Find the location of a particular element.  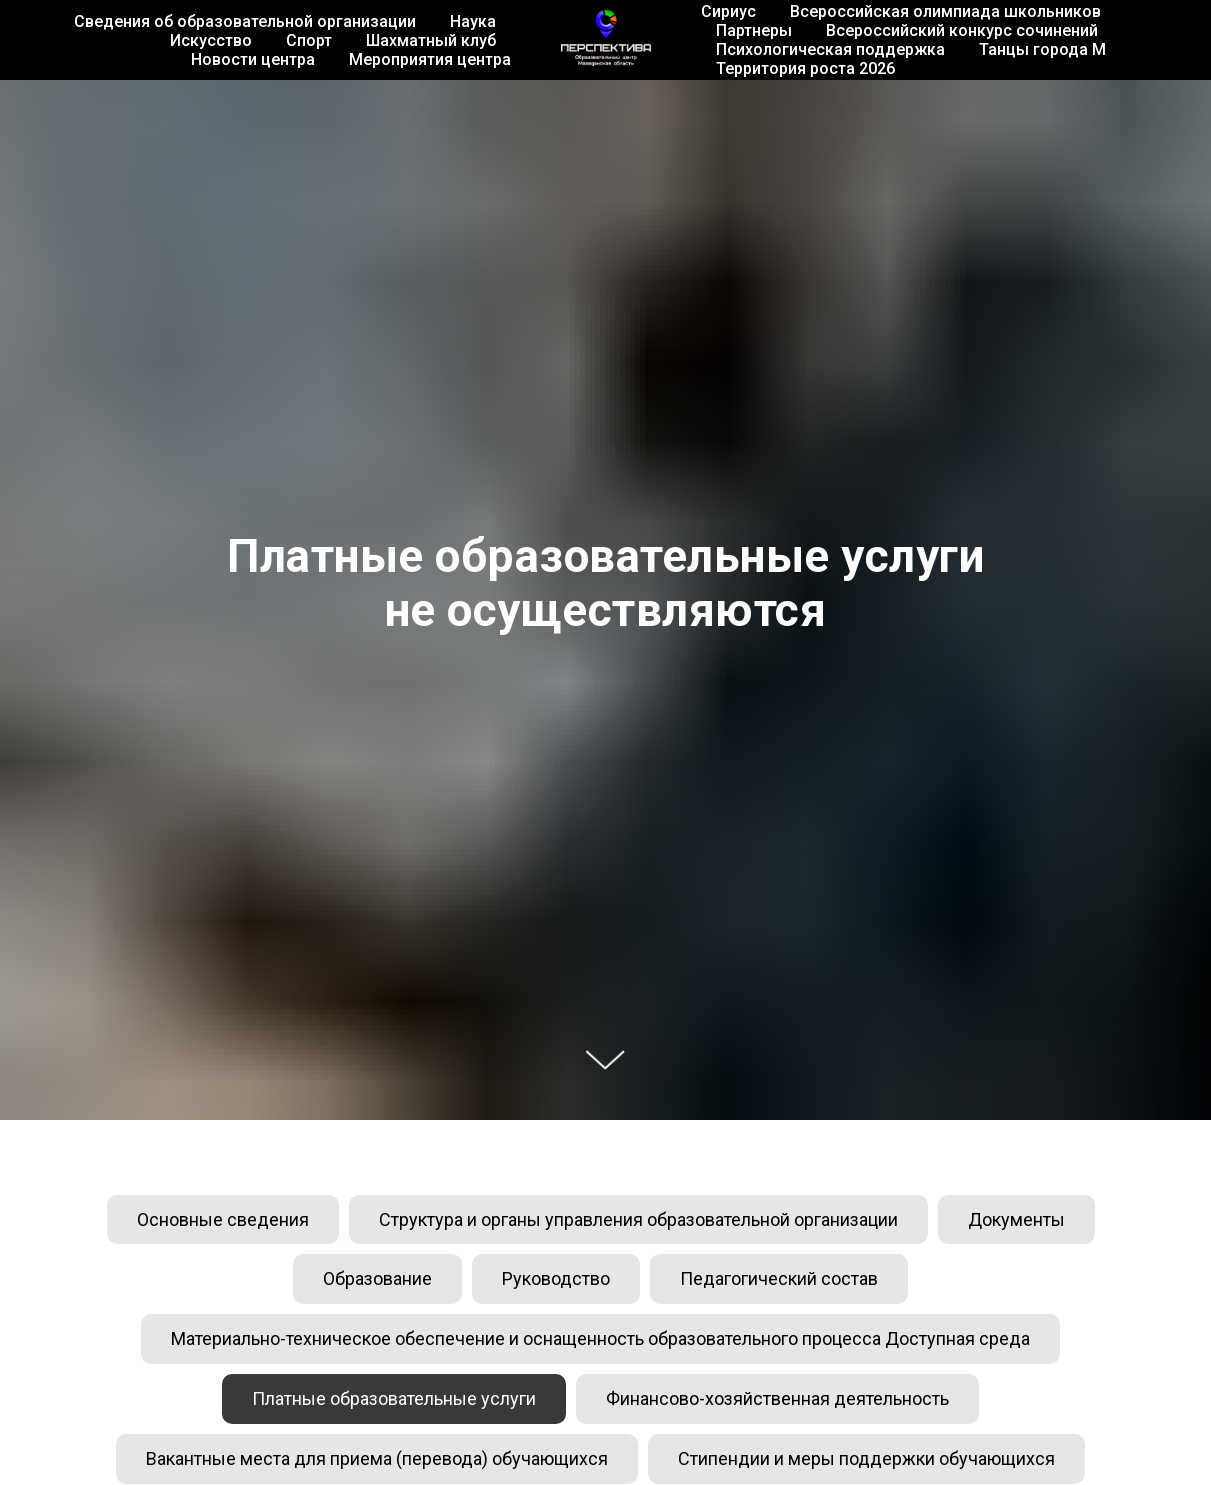

Сведения об образовательной организации is located at coordinates (245, 21).